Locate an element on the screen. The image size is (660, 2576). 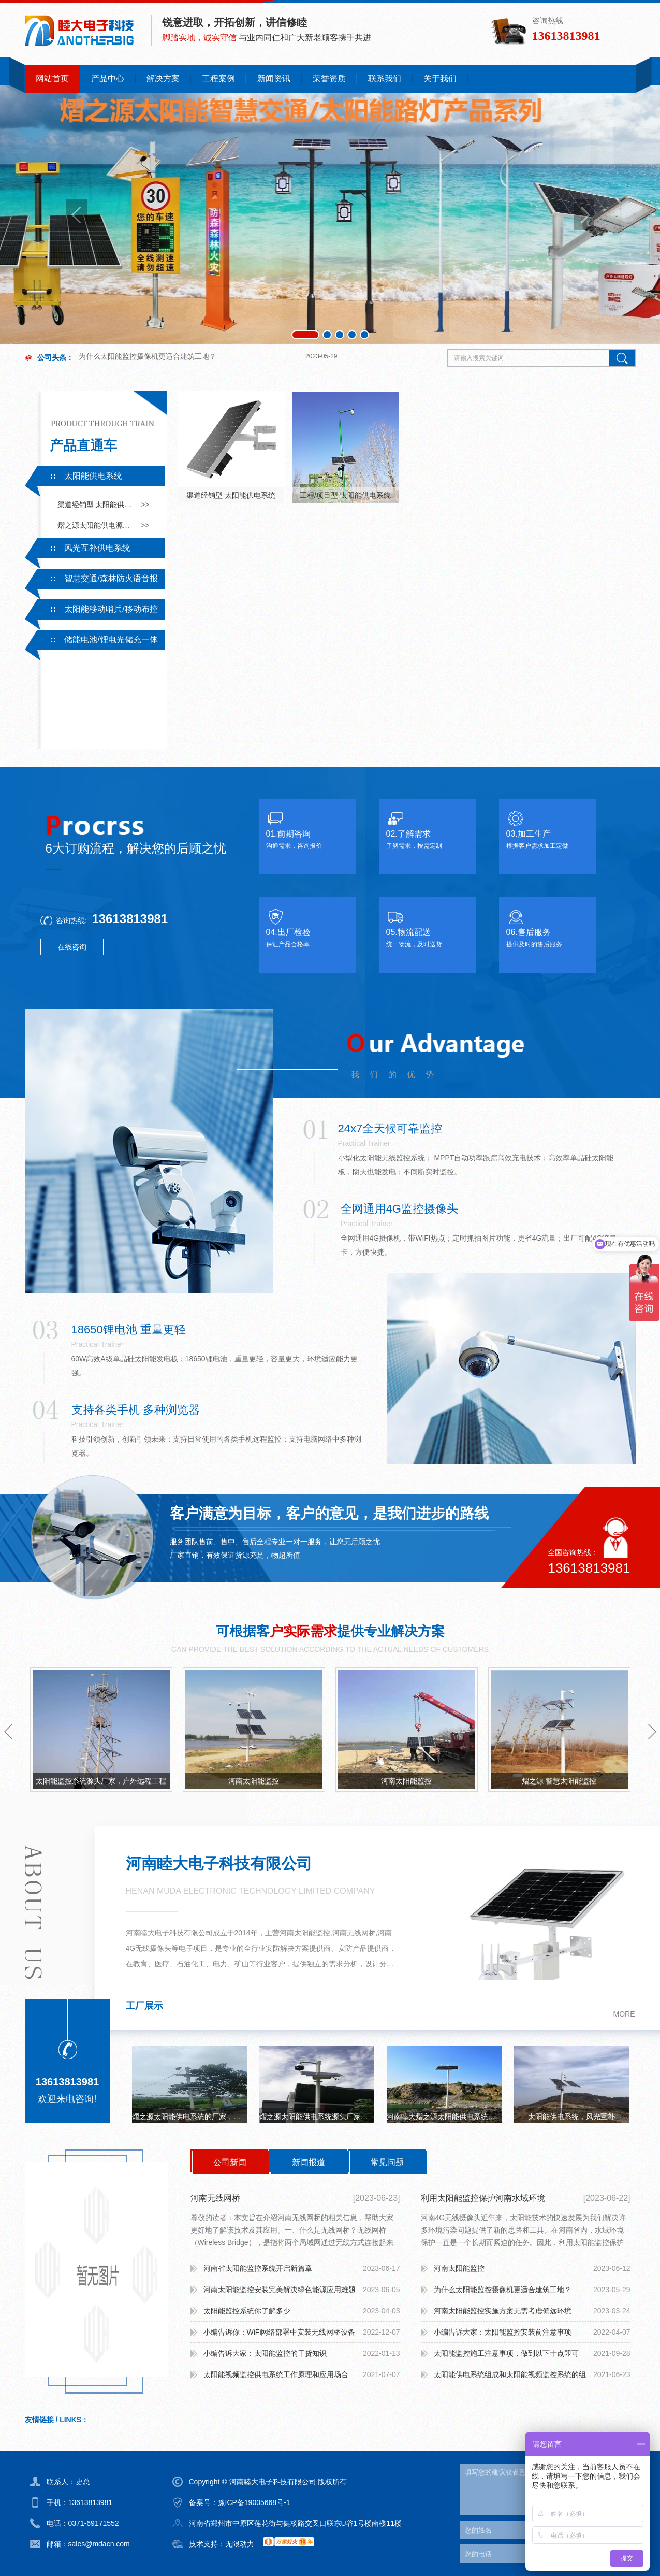
利用太阳能监控保护河南水域环境 is located at coordinates (483, 2198).